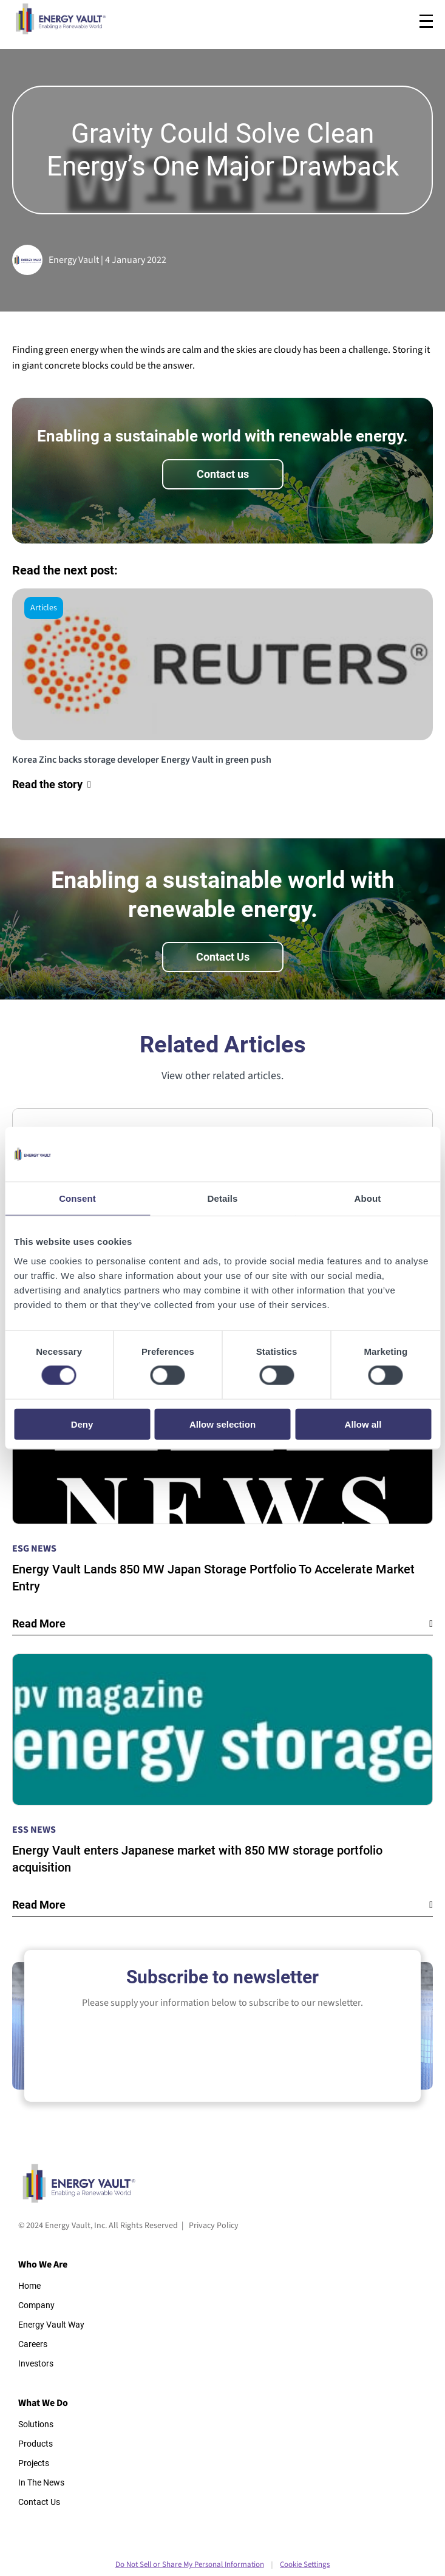 The width and height of the screenshot is (445, 2576). What do you see at coordinates (82, 1424) in the screenshot?
I see `Deny` at bounding box center [82, 1424].